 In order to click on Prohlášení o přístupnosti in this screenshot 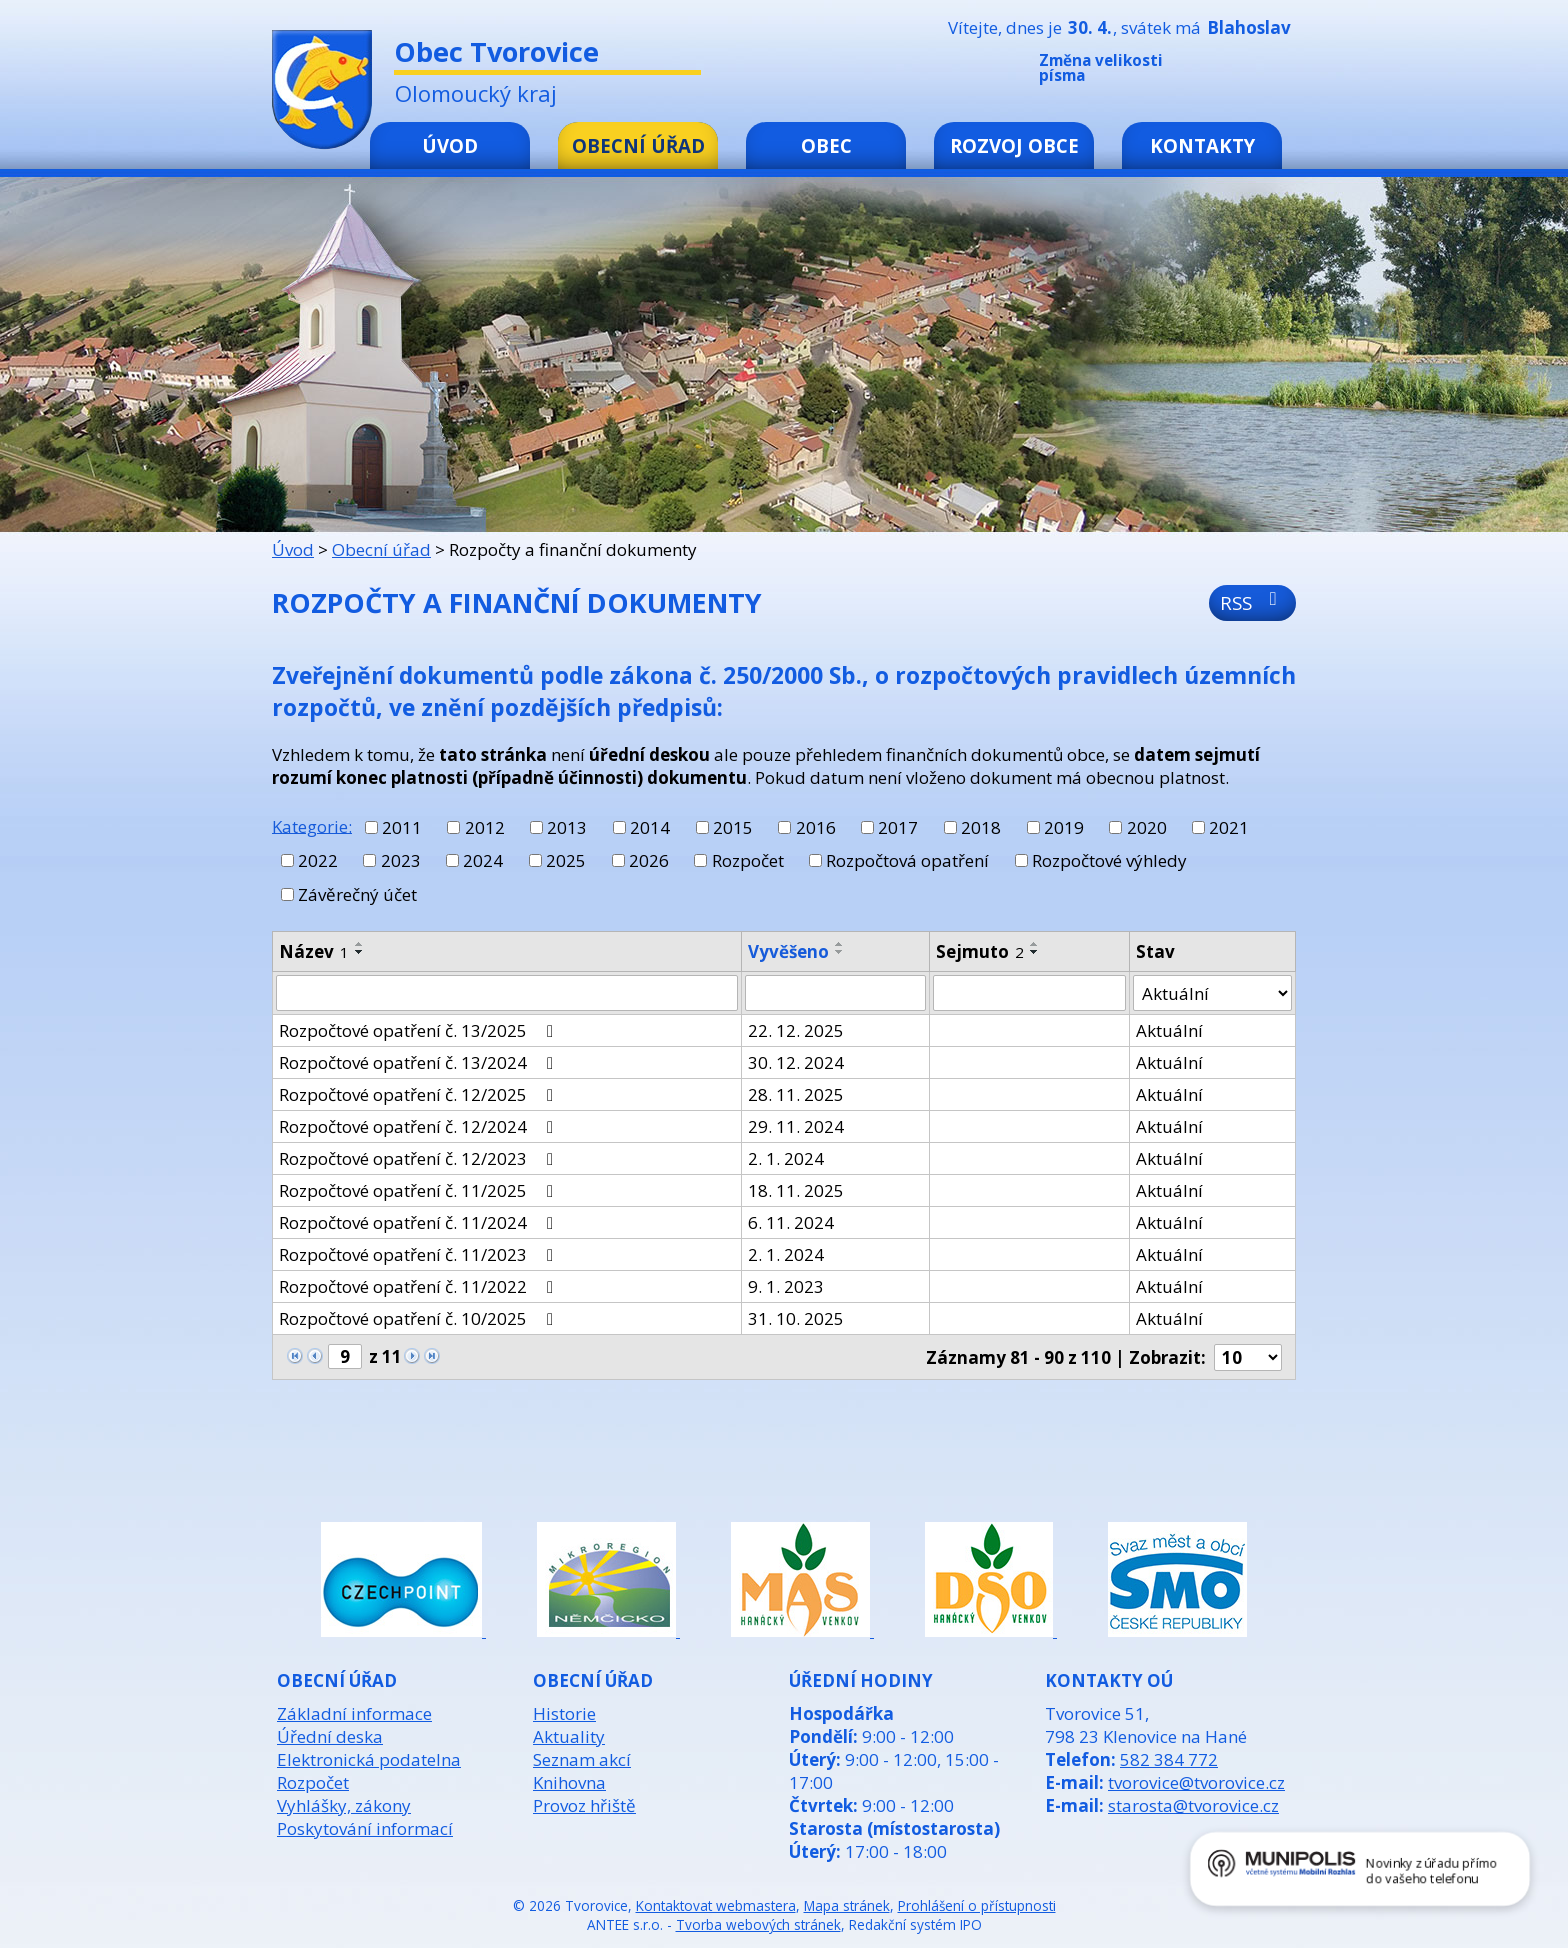, I will do `click(977, 1905)`.